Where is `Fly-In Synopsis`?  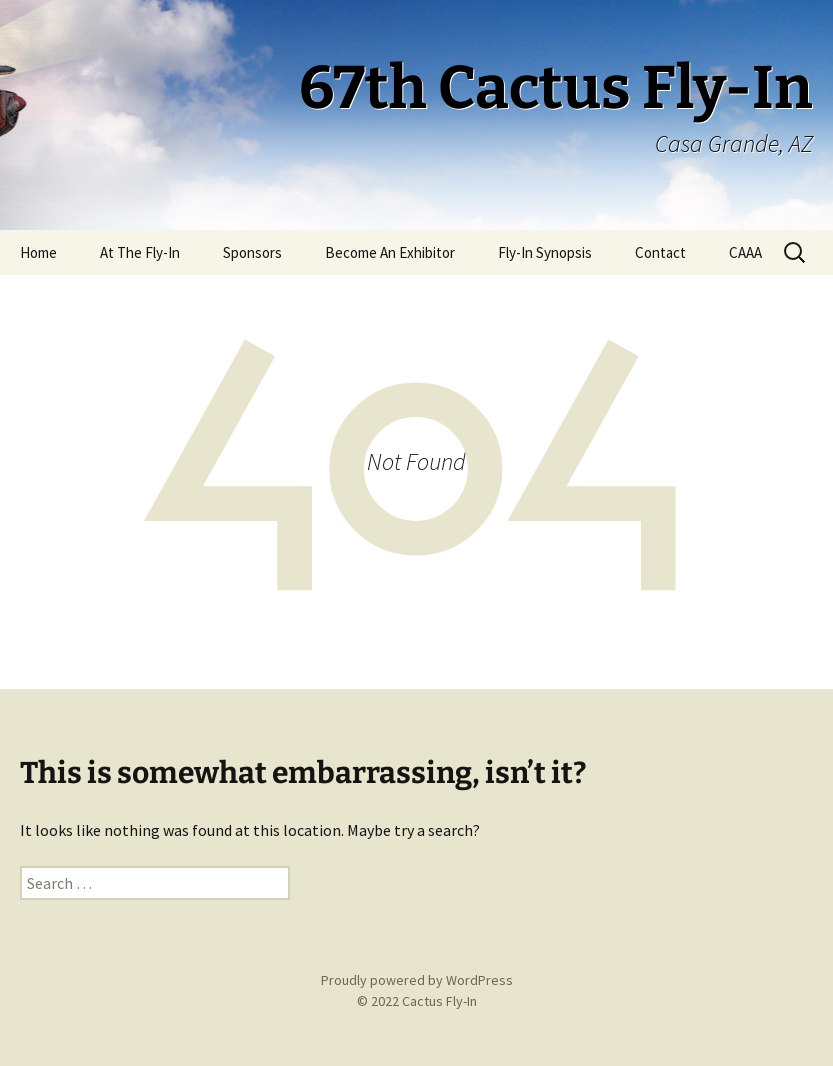 Fly-In Synopsis is located at coordinates (545, 252).